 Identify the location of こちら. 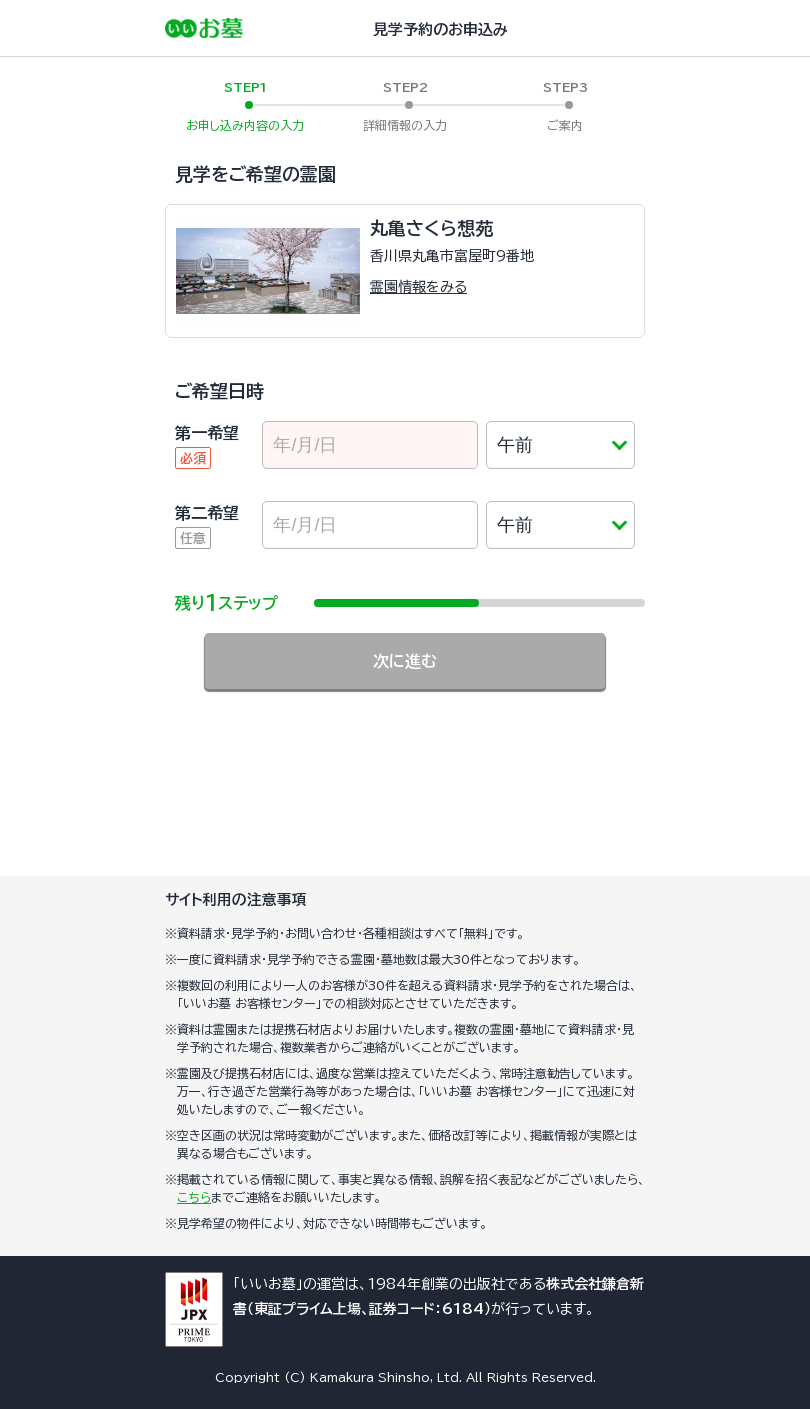
(194, 1197).